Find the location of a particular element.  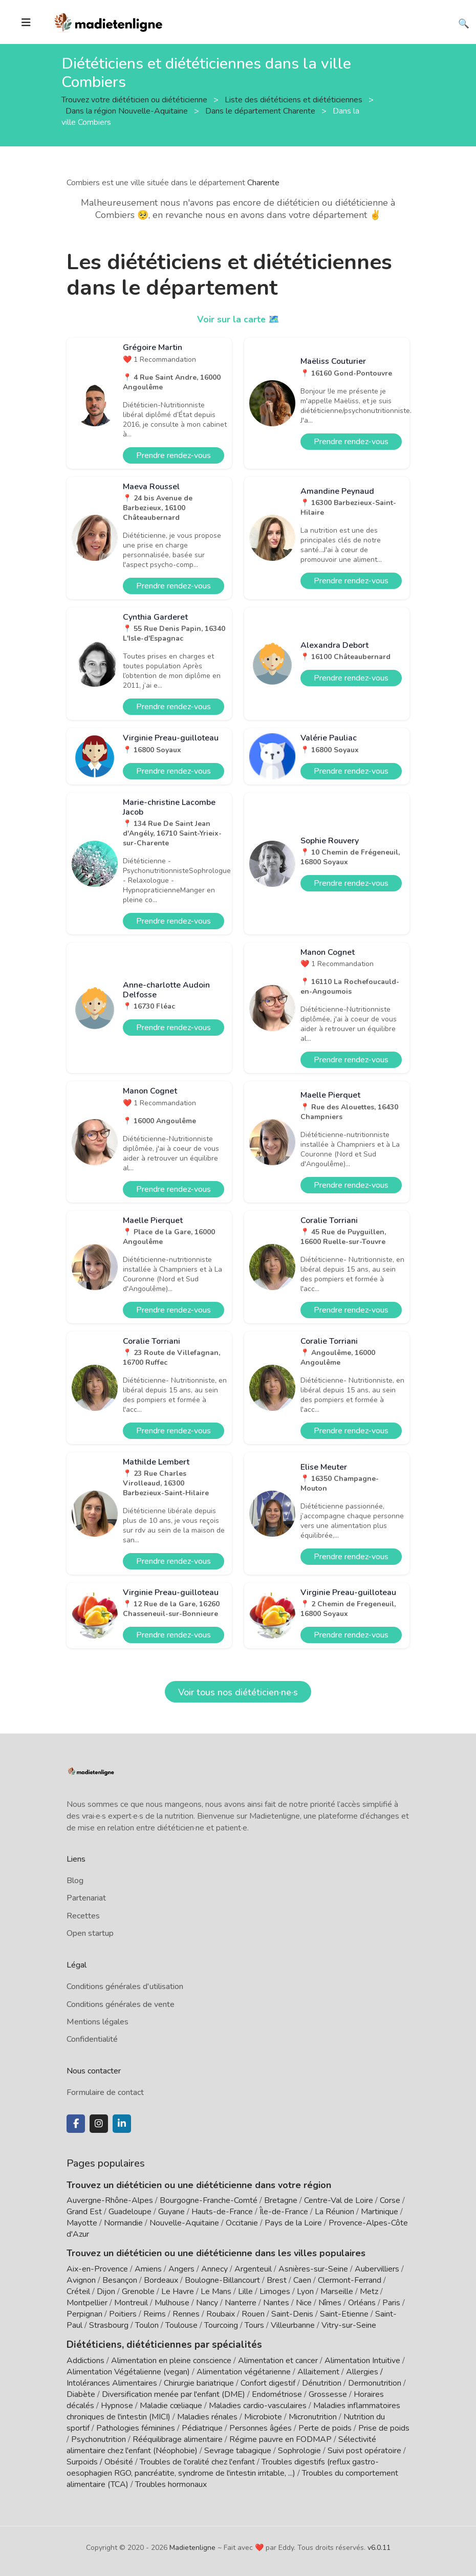

Maladies rénales is located at coordinates (207, 2415).